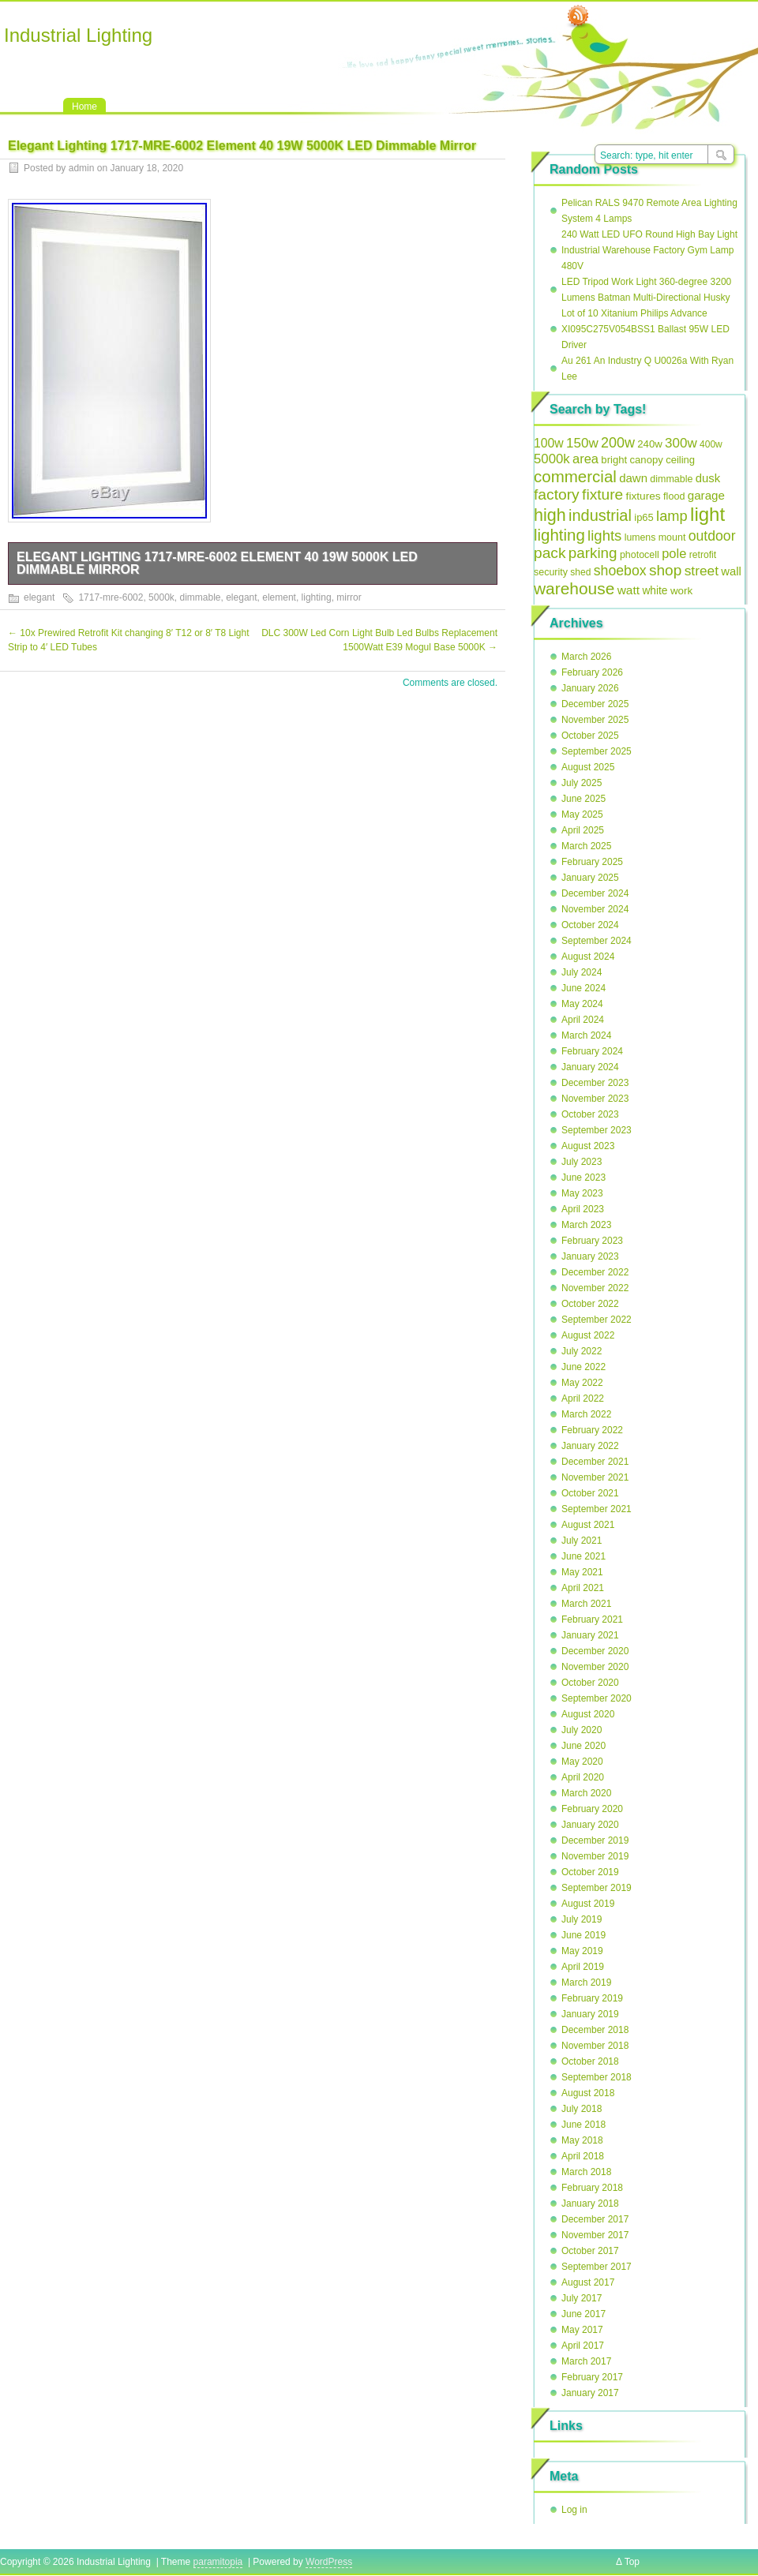 The height and width of the screenshot is (2576, 758). What do you see at coordinates (731, 571) in the screenshot?
I see `wall` at bounding box center [731, 571].